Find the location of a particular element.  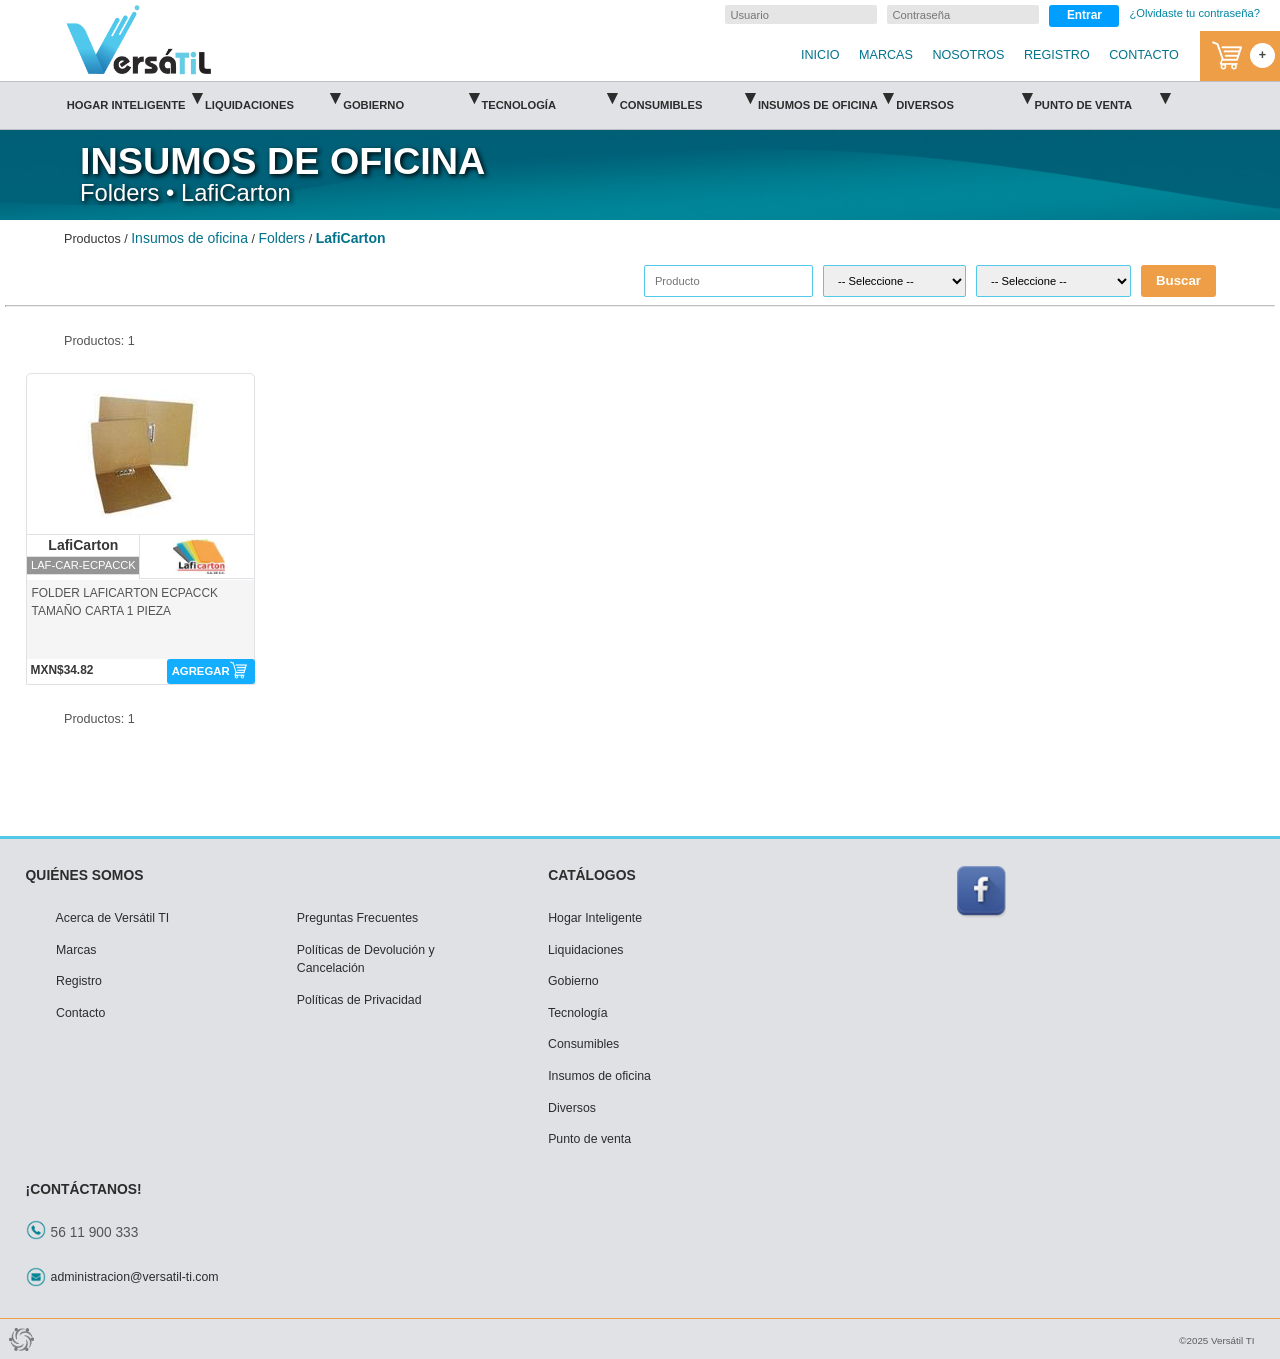

¿Olvidaste tu contraseña? is located at coordinates (1194, 13).